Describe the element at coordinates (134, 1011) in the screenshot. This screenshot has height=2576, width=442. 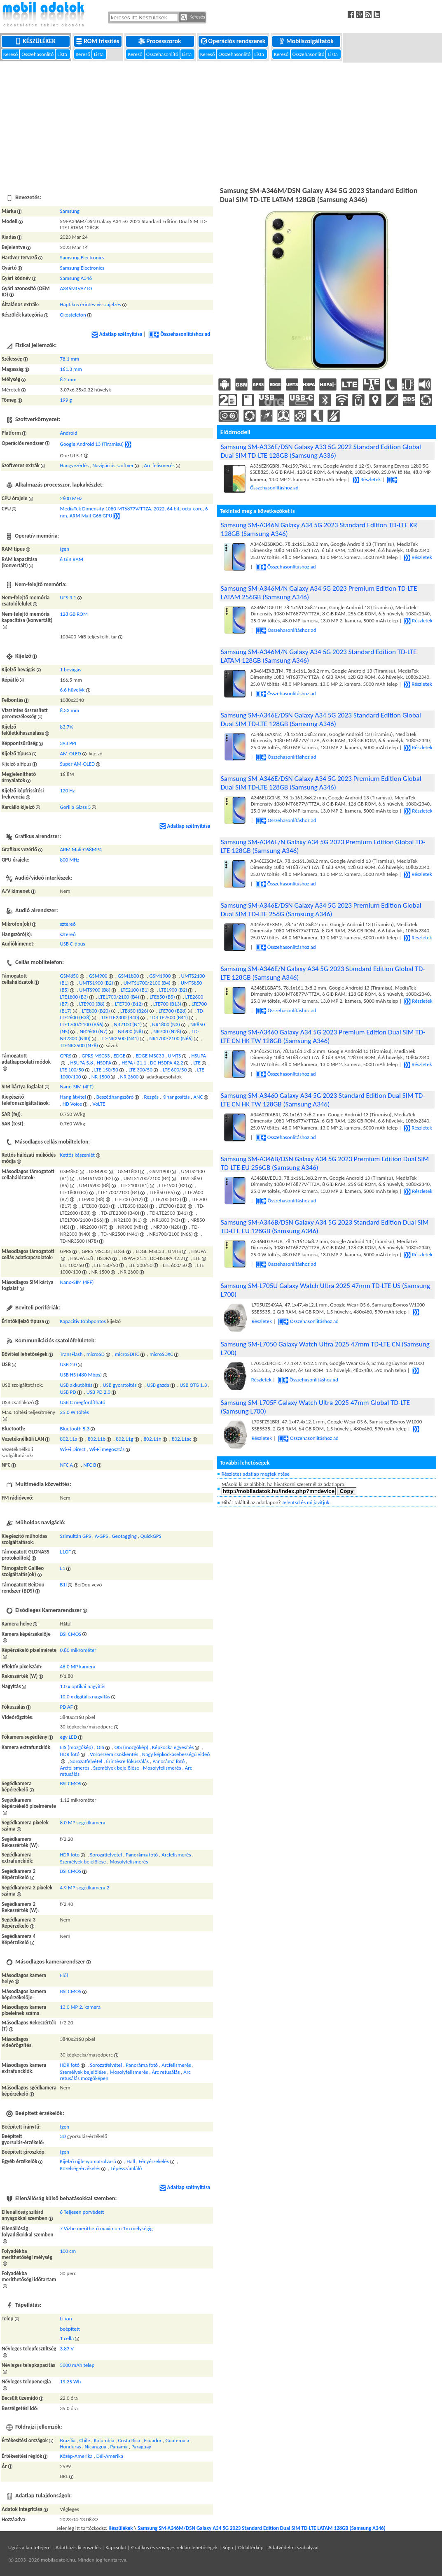
I see `LTE850 (B26)` at that location.